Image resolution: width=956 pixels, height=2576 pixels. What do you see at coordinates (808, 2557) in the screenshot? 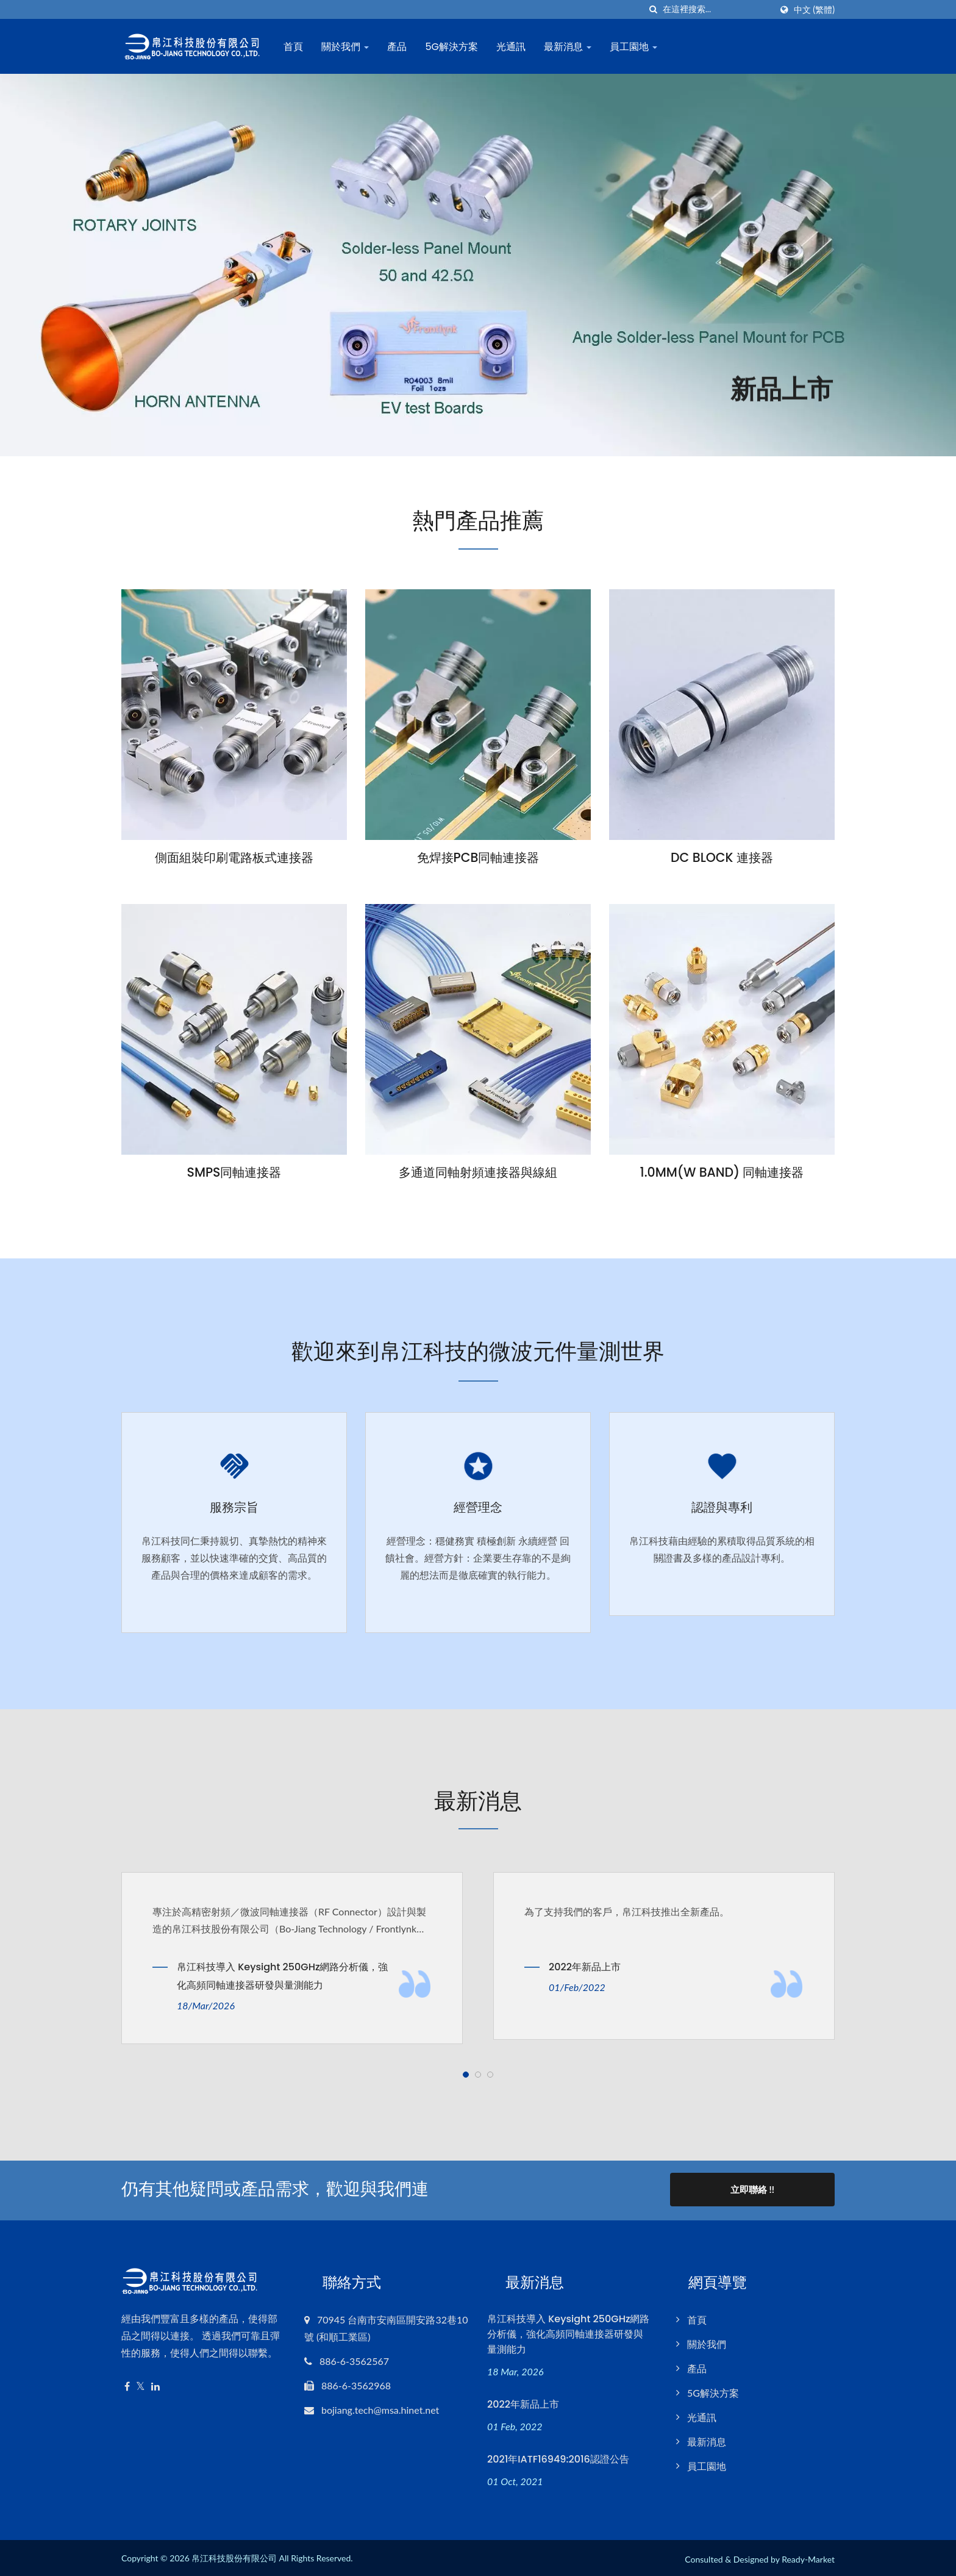
I see `Ready-Market` at bounding box center [808, 2557].